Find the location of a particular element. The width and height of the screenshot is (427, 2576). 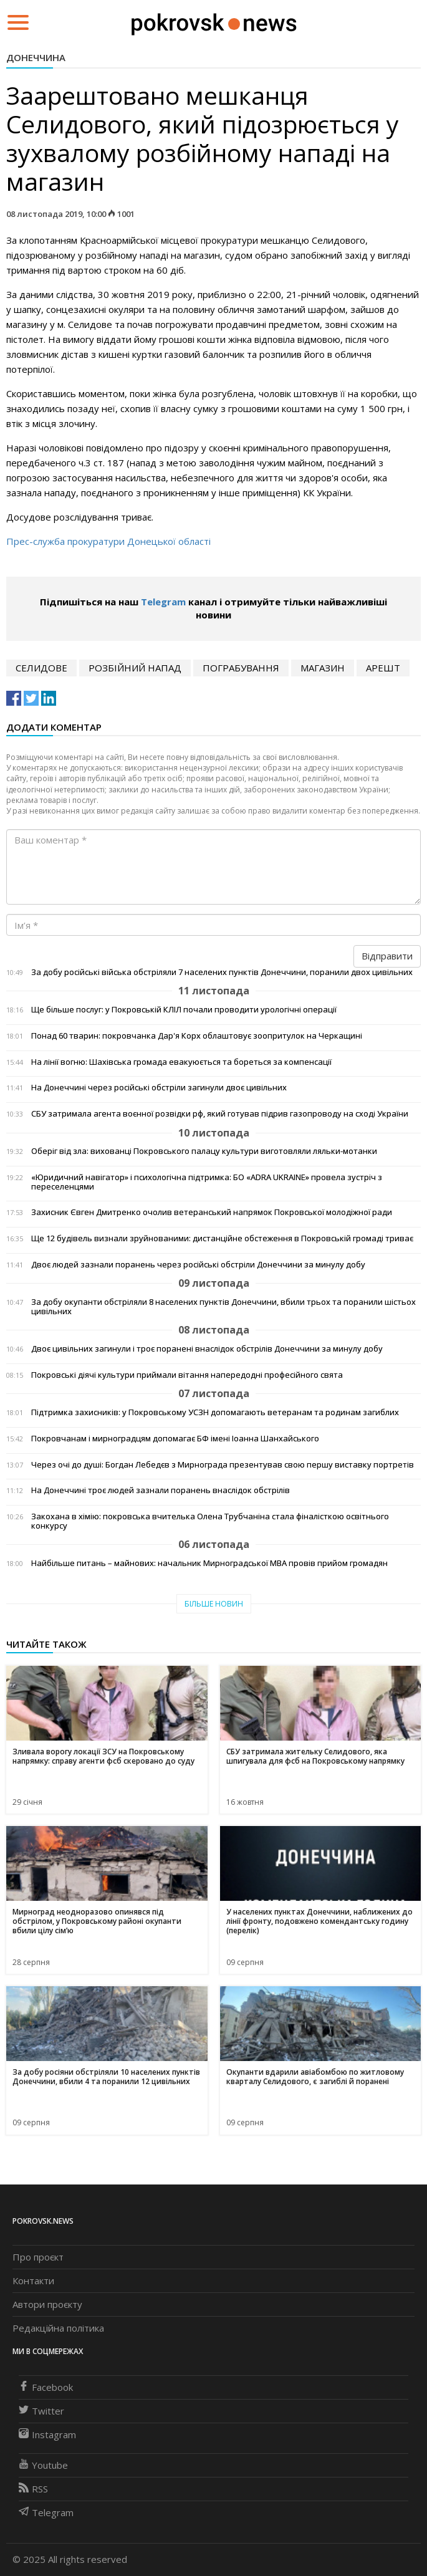

Найбільше питань – майнових: начальник Мирноградської МВА провів прийом громадян is located at coordinates (209, 1563).